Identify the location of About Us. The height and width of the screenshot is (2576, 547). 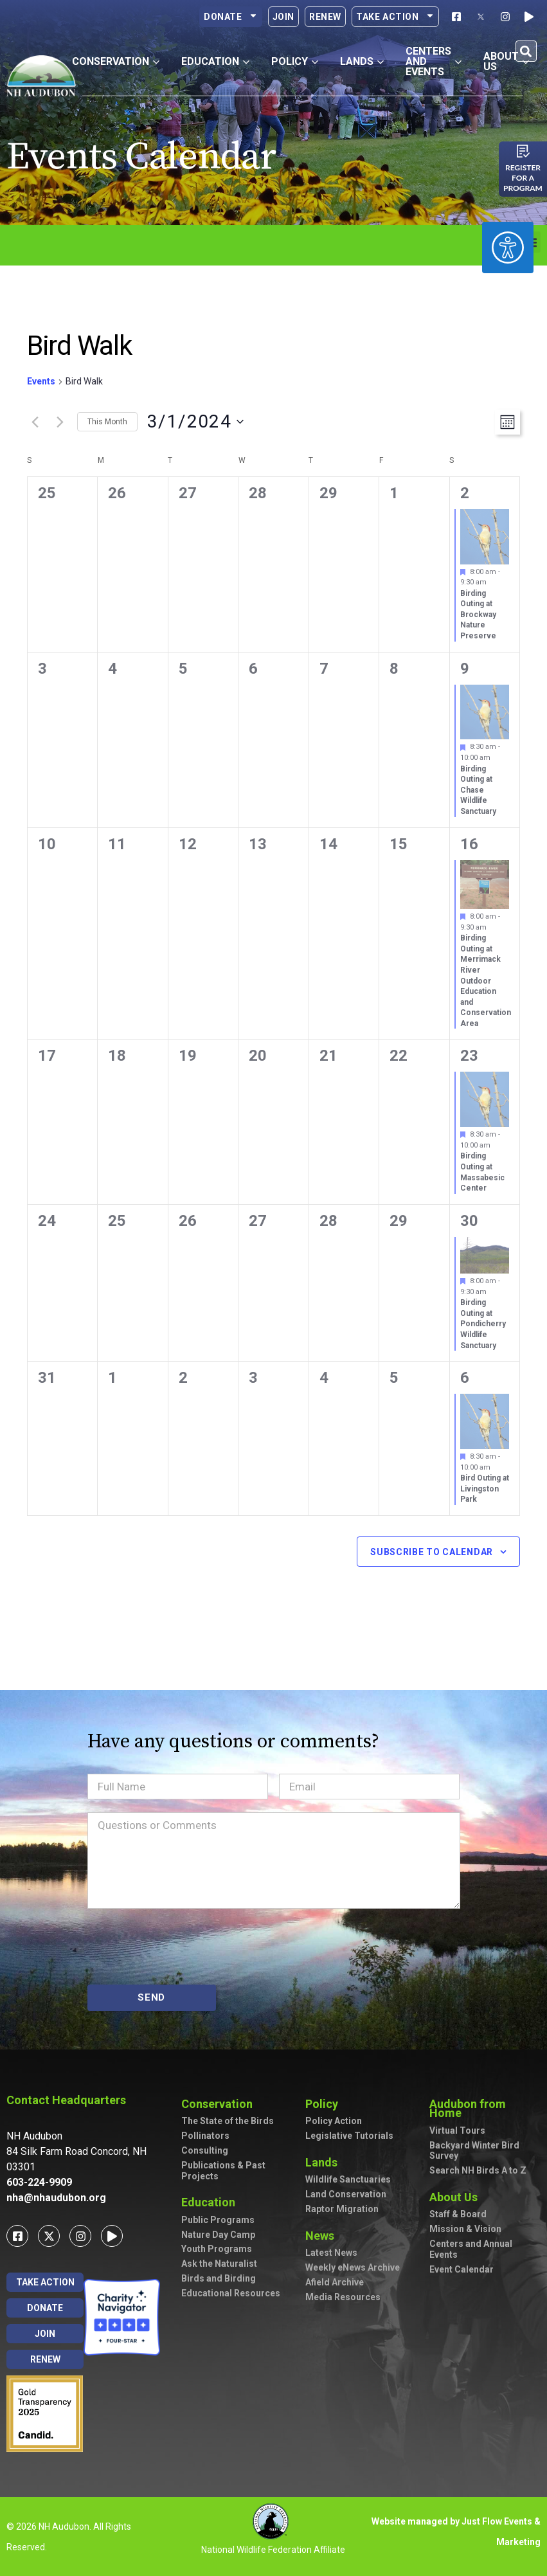
(456, 2197).